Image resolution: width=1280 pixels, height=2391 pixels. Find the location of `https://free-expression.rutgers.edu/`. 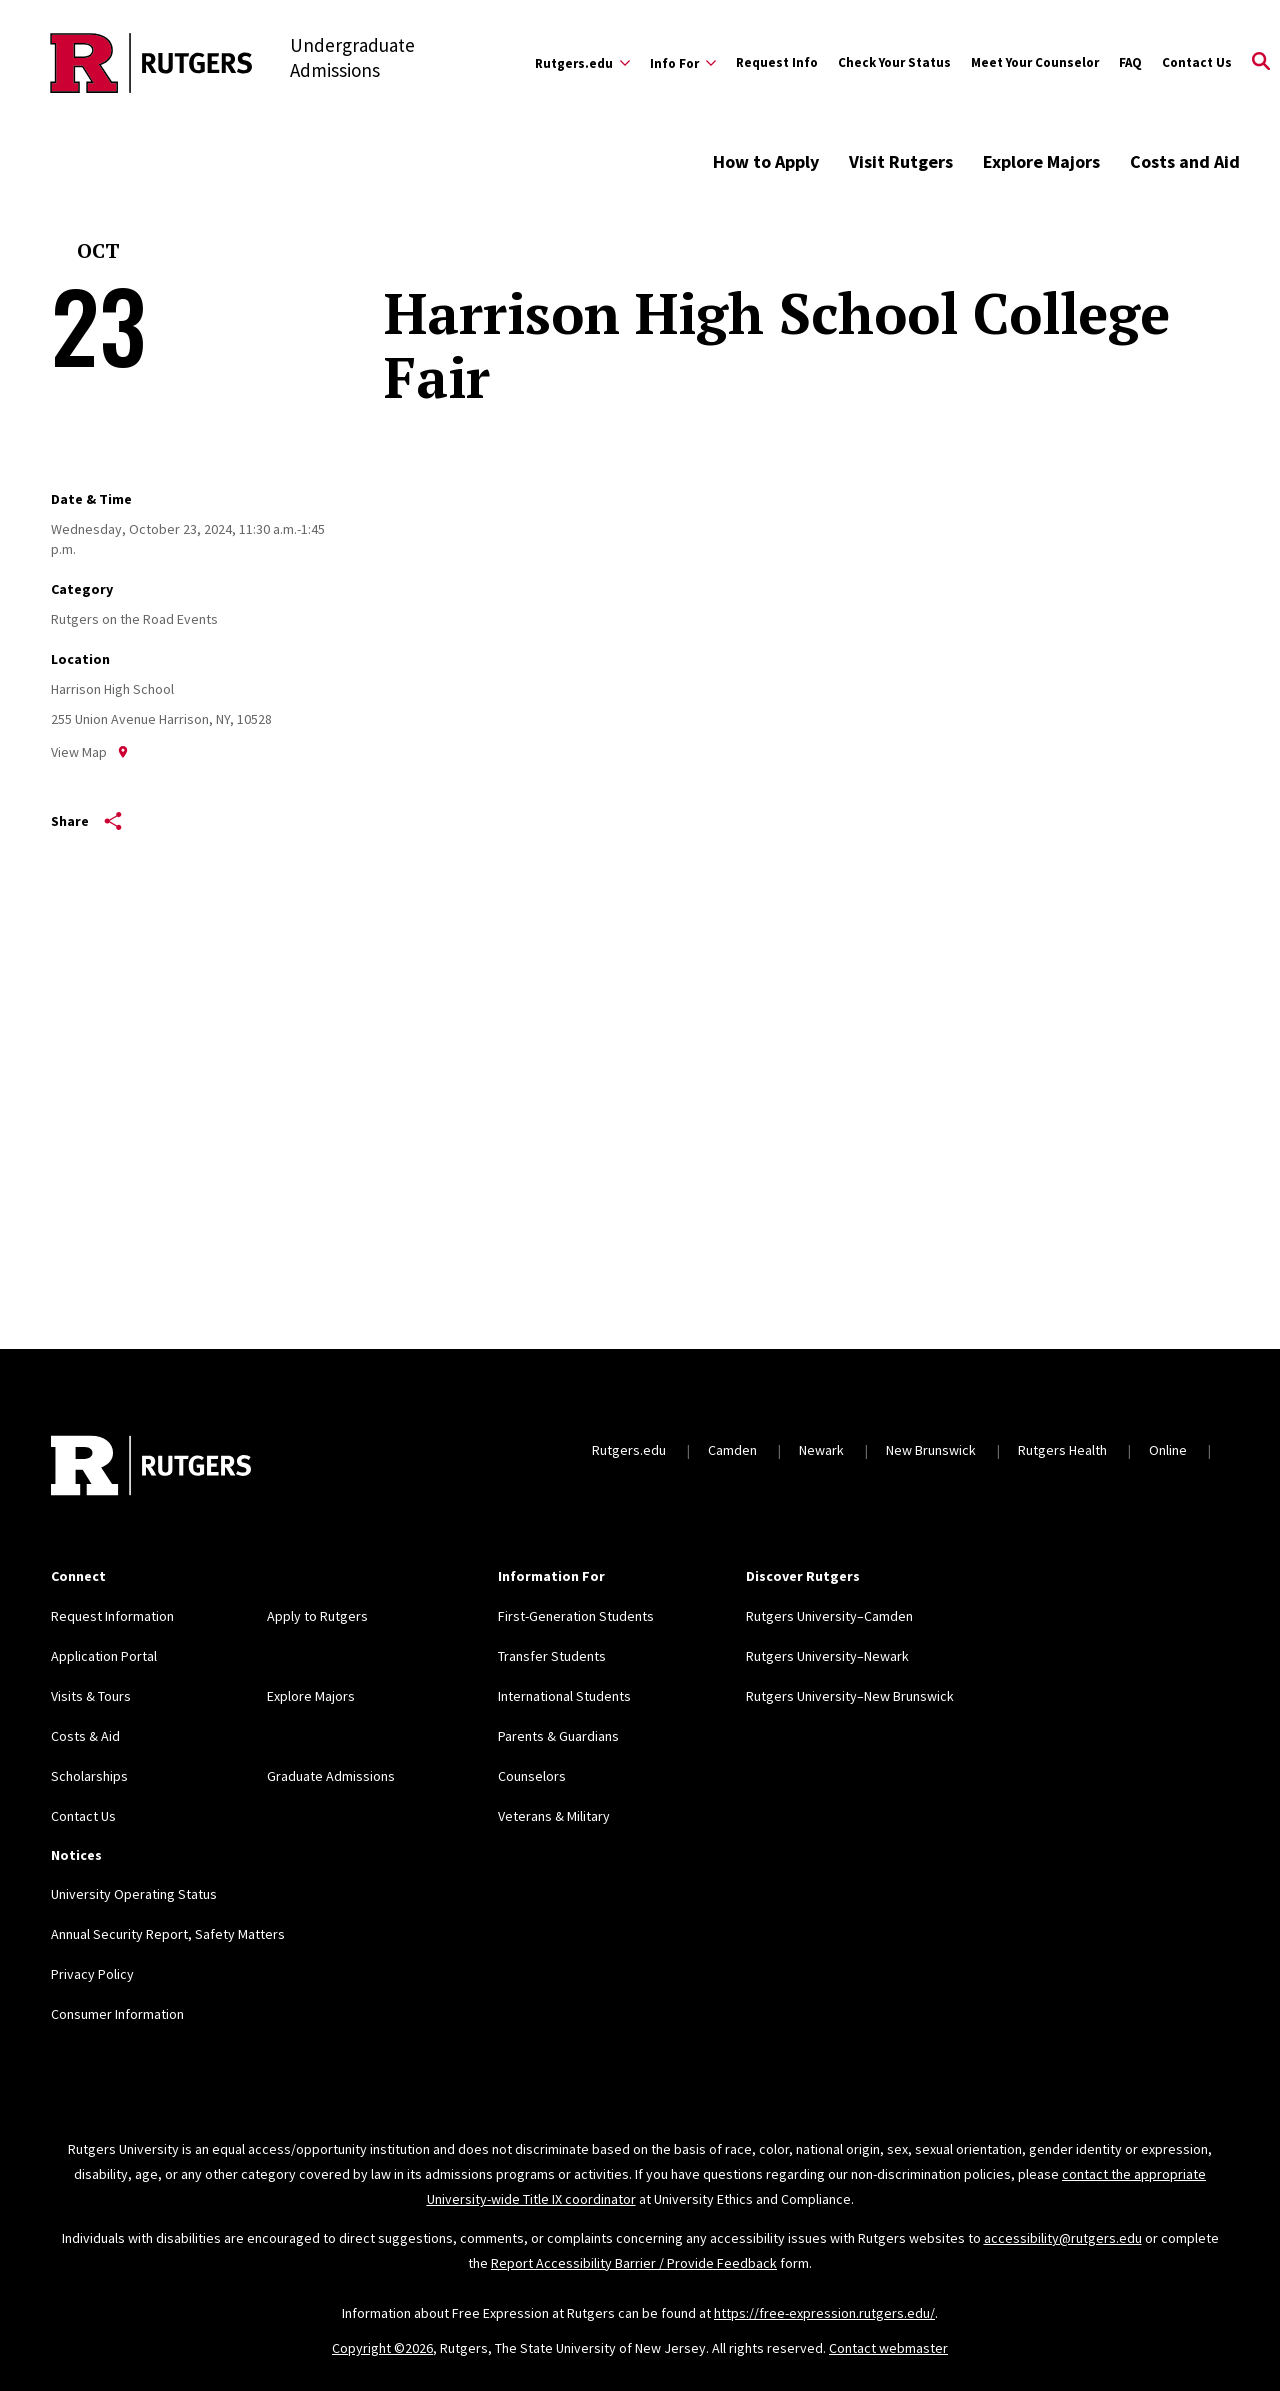

https://free-expression.rutgers.edu/ is located at coordinates (824, 2313).